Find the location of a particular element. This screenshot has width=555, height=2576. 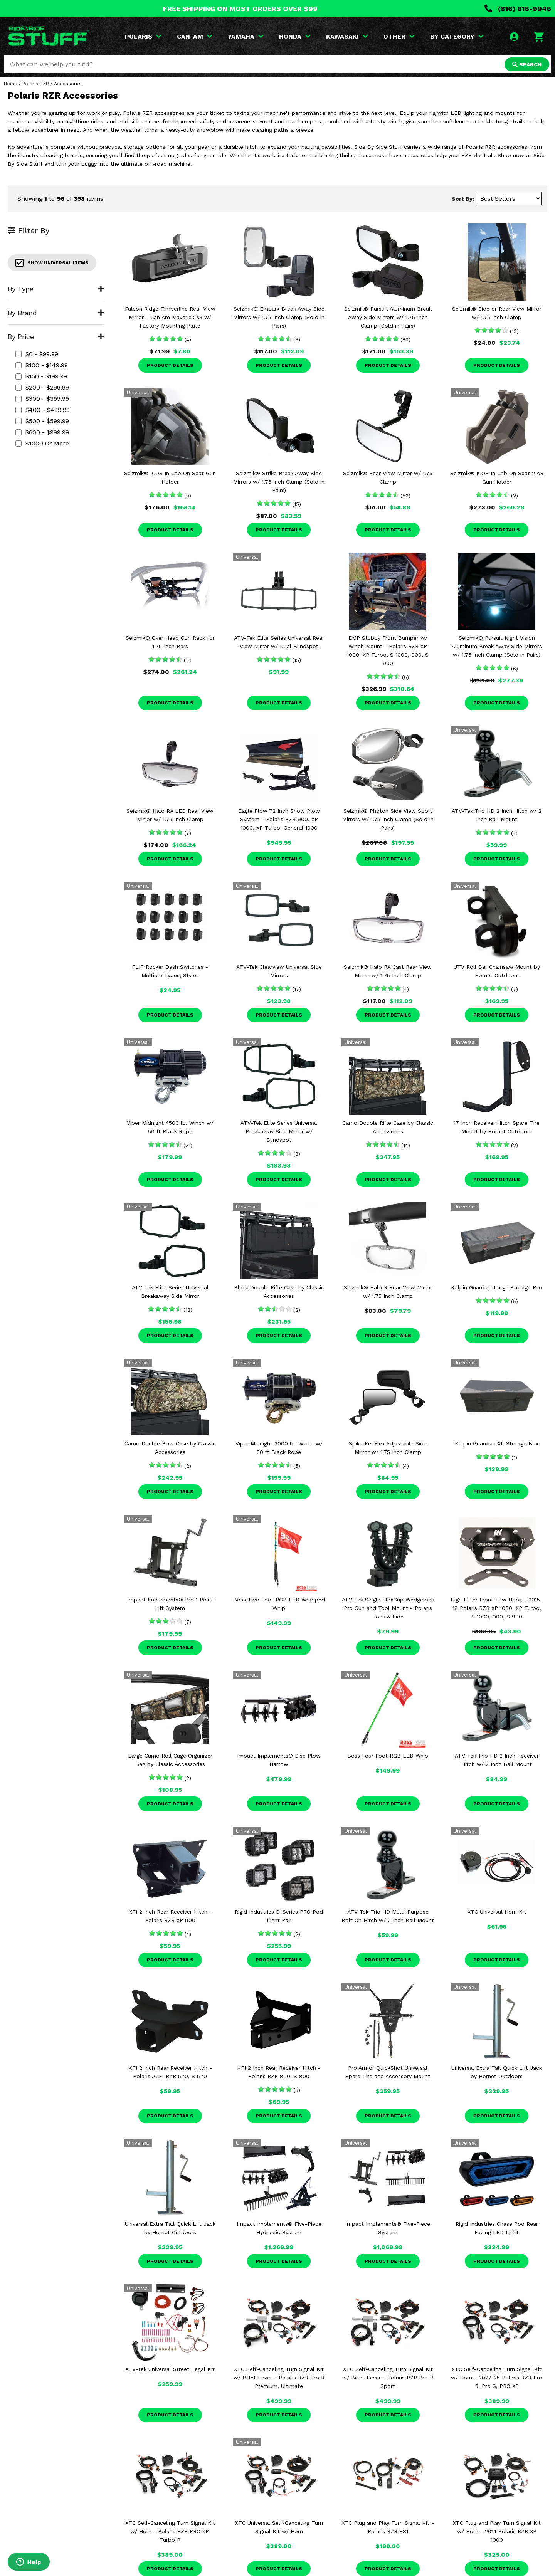

Seizmik® Over Head Gun Rack for 1.75 Inch Bars is located at coordinates (170, 642).